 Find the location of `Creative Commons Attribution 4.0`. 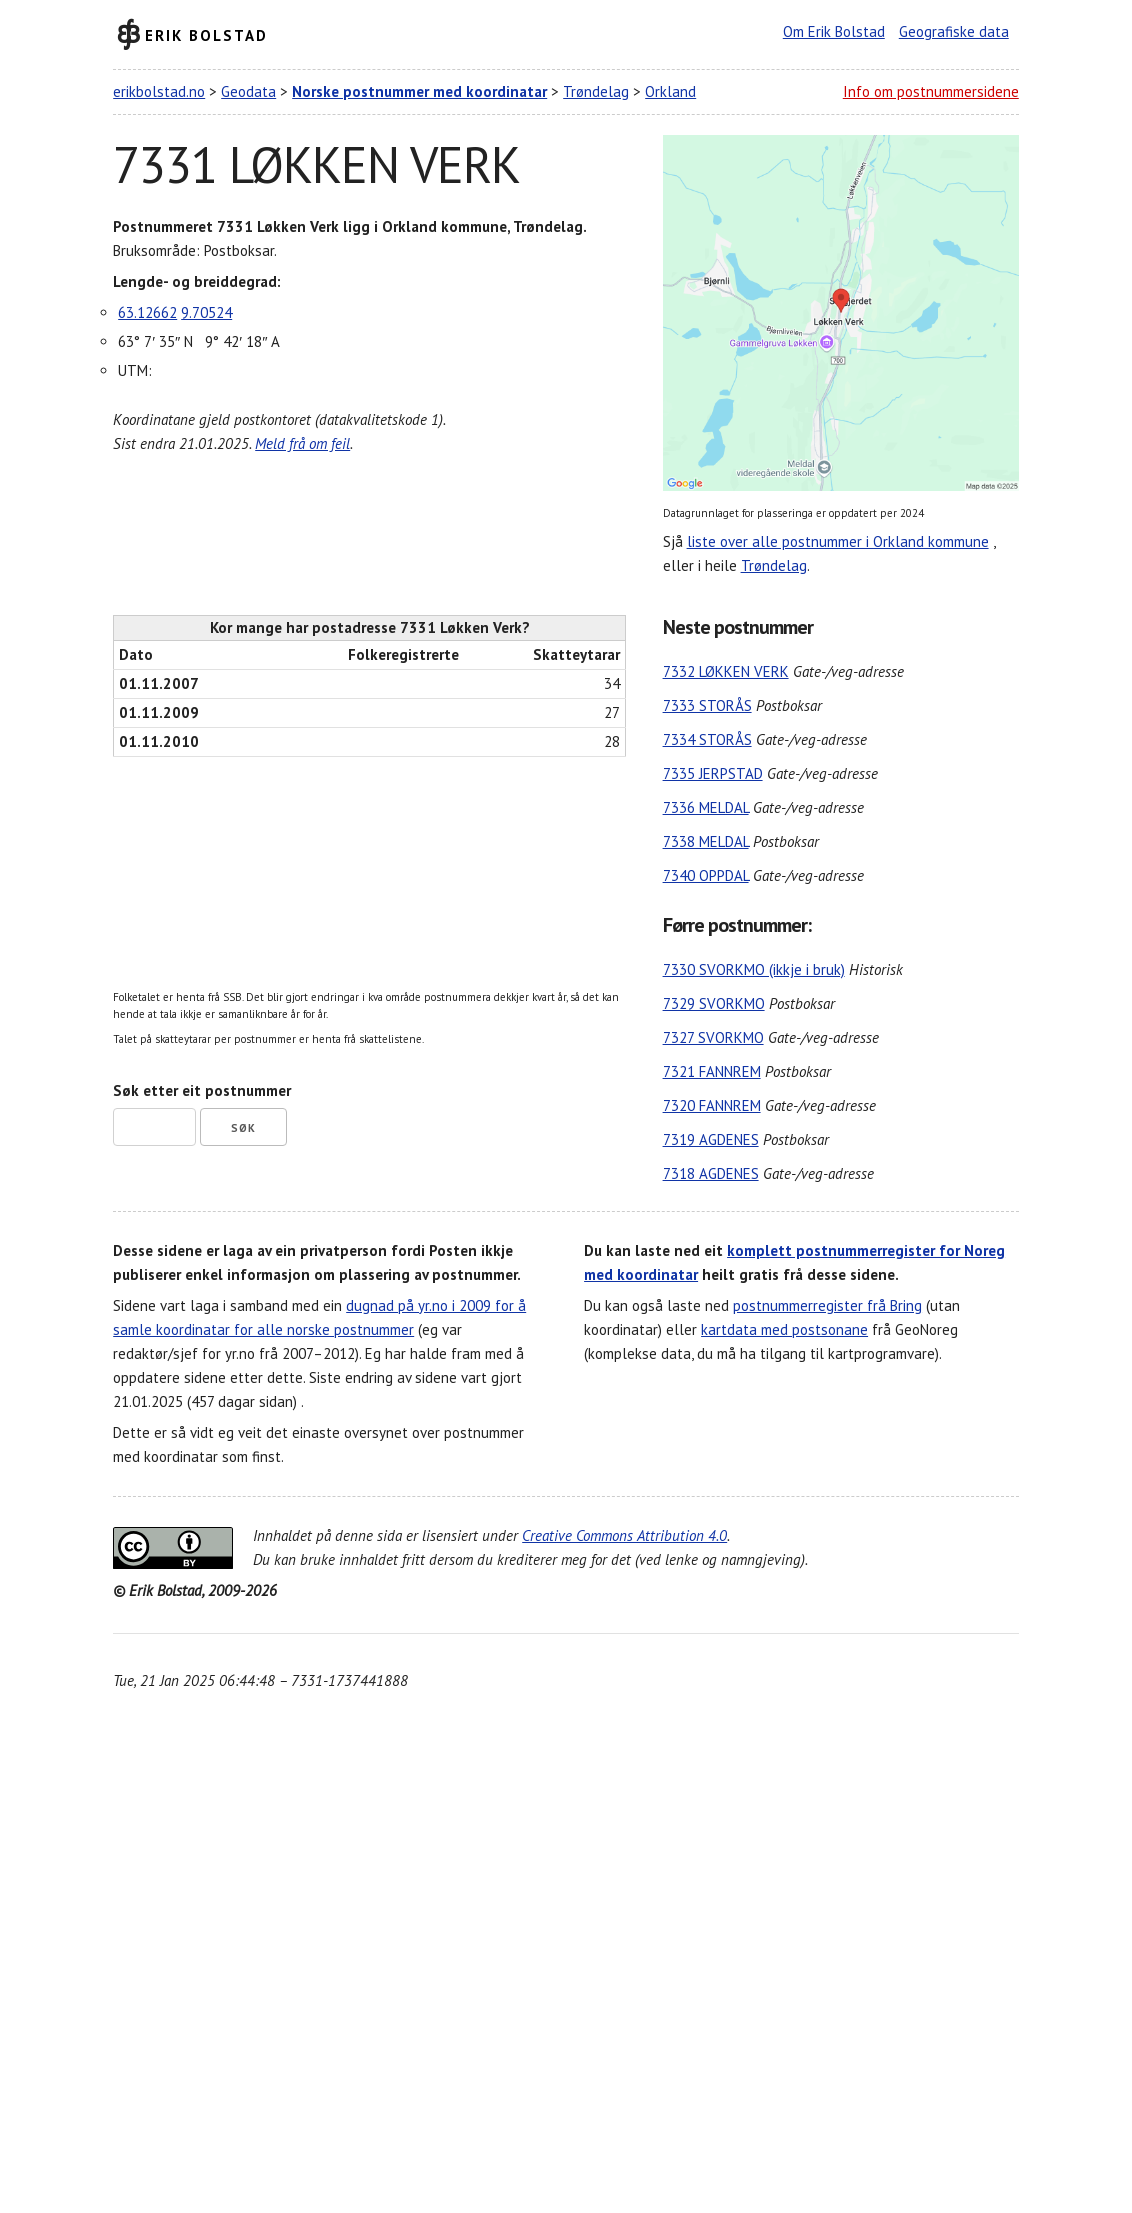

Creative Commons Attribution 4.0 is located at coordinates (624, 1535).